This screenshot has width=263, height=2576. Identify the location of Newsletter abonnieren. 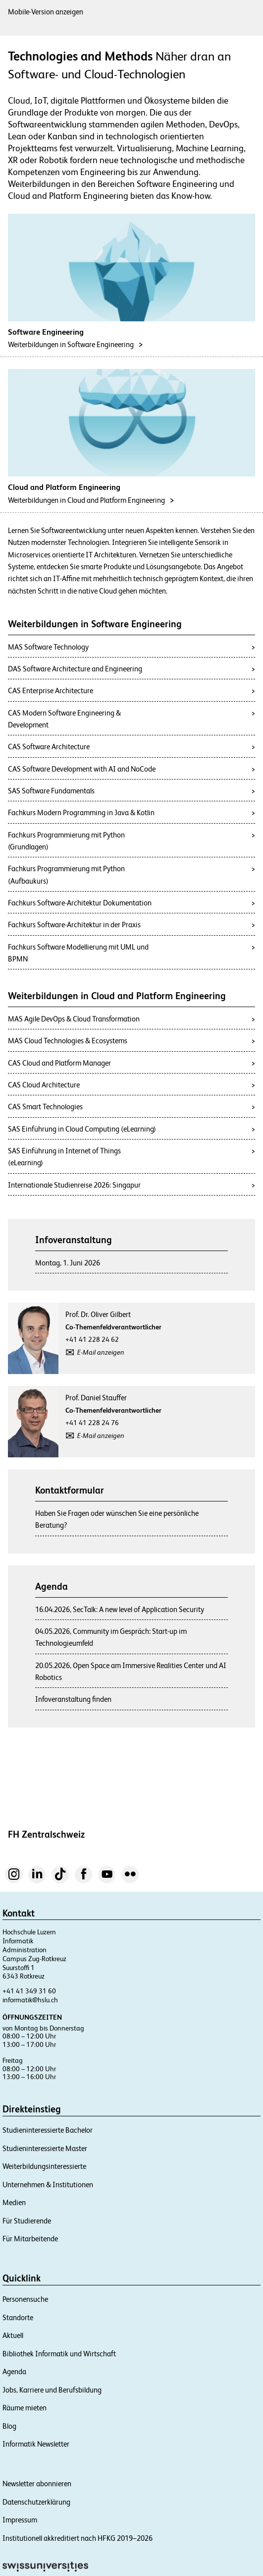
(36, 2483).